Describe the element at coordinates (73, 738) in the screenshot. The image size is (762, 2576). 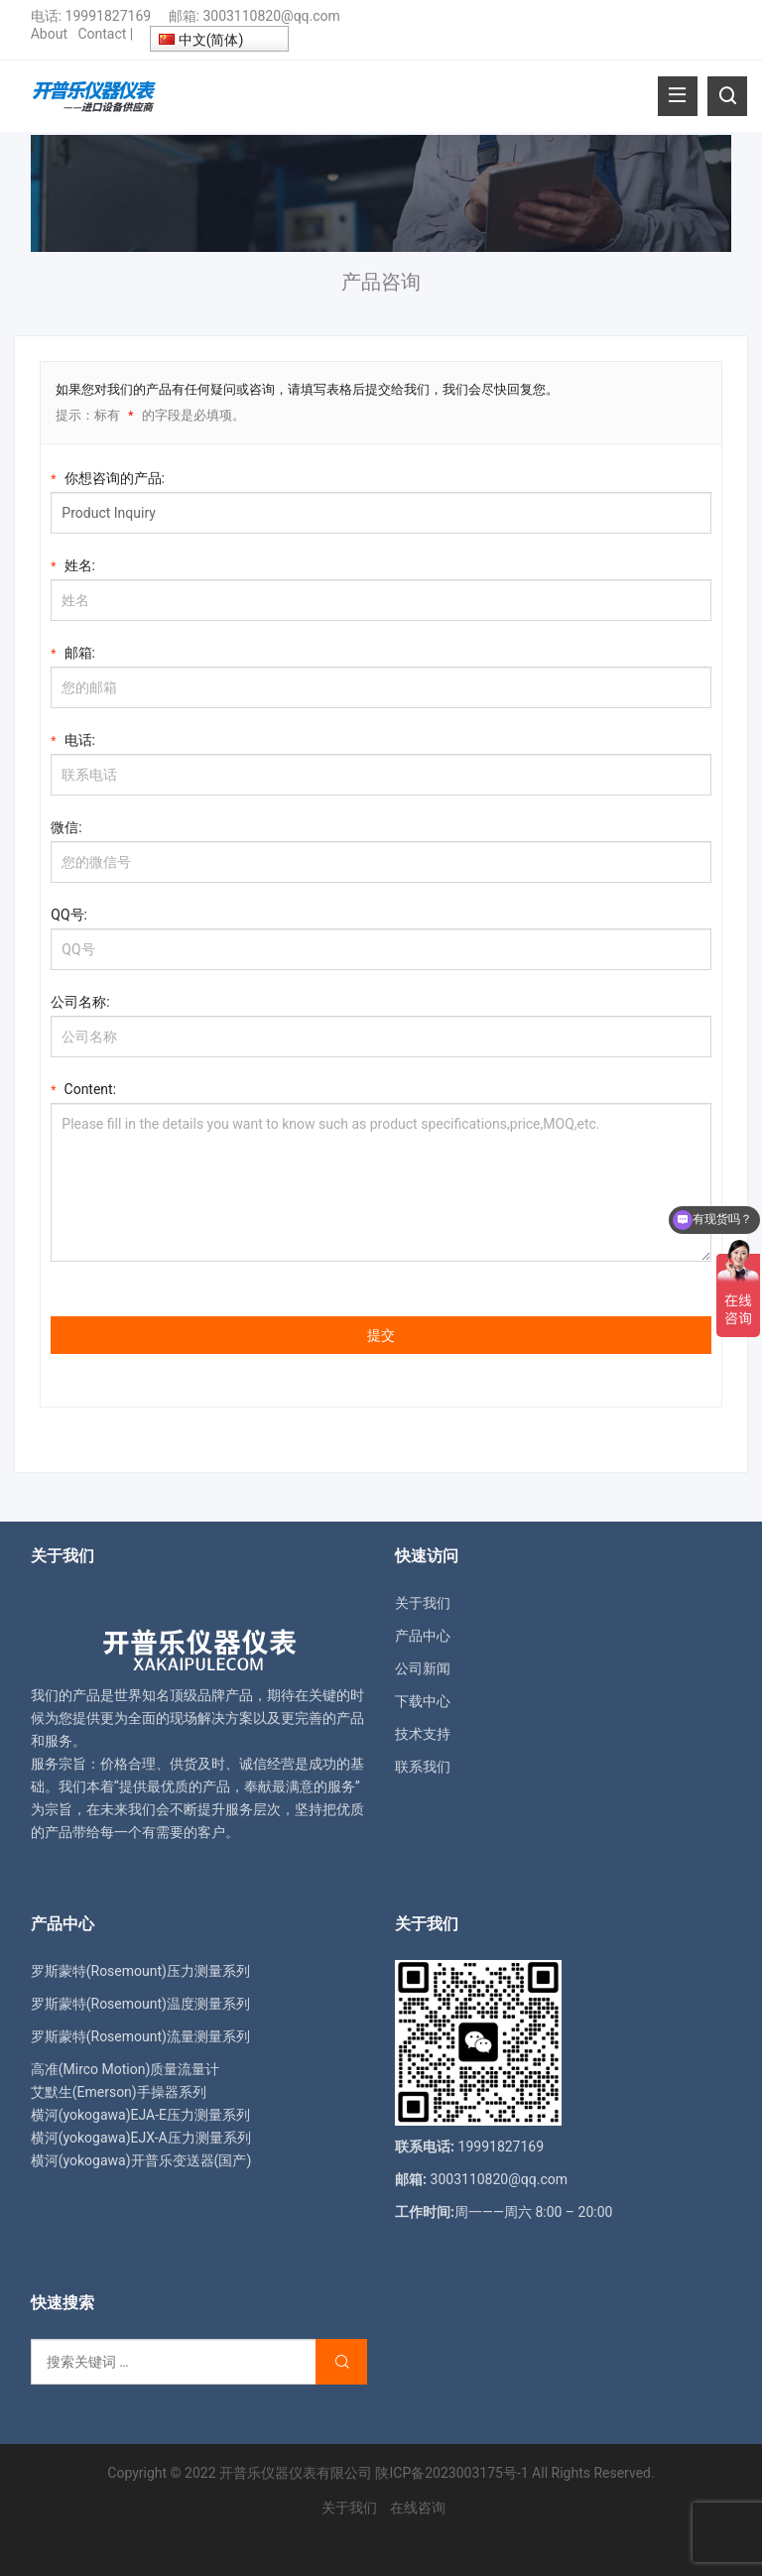
I see `电话:` at that location.